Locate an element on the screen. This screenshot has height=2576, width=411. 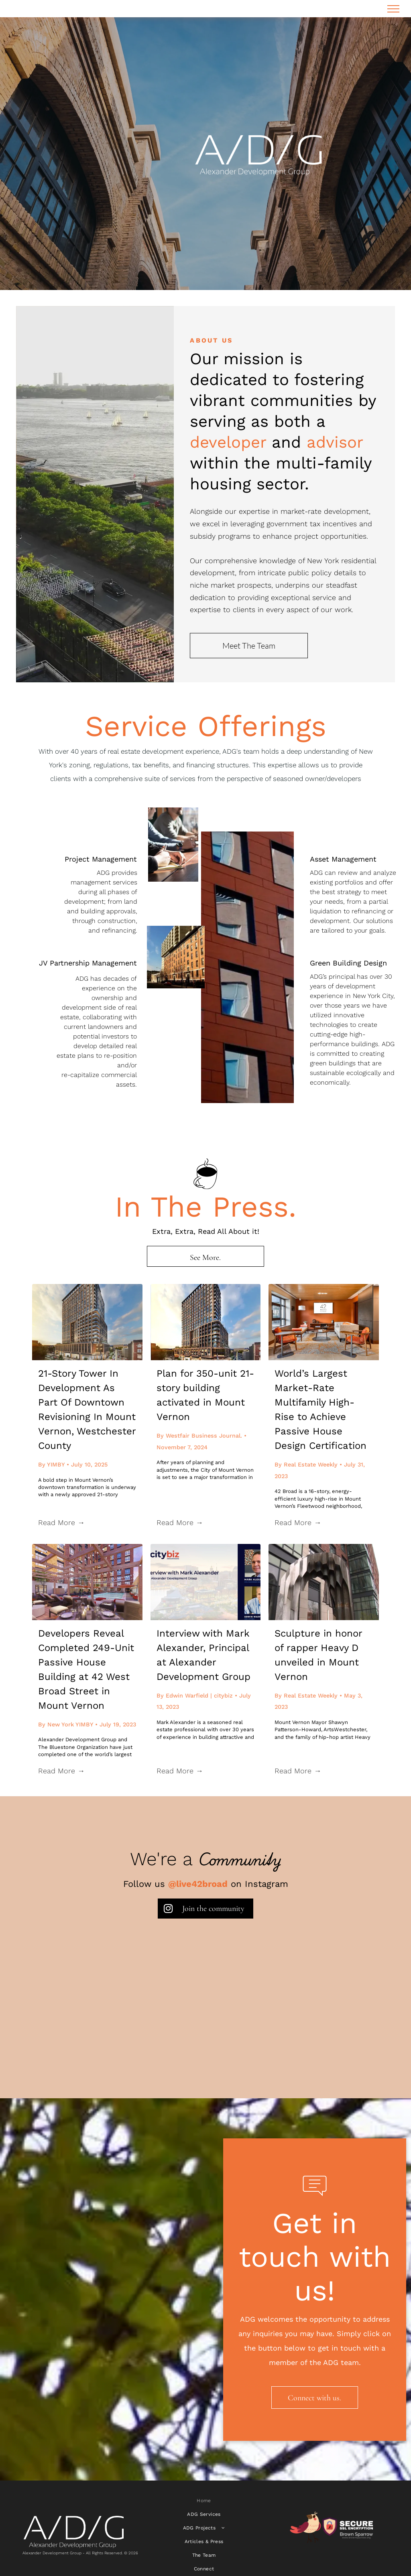
World’s Largest Market-Rate Multifamily High-Rise to Achieve Passive House Design Certification is located at coordinates (320, 1409).